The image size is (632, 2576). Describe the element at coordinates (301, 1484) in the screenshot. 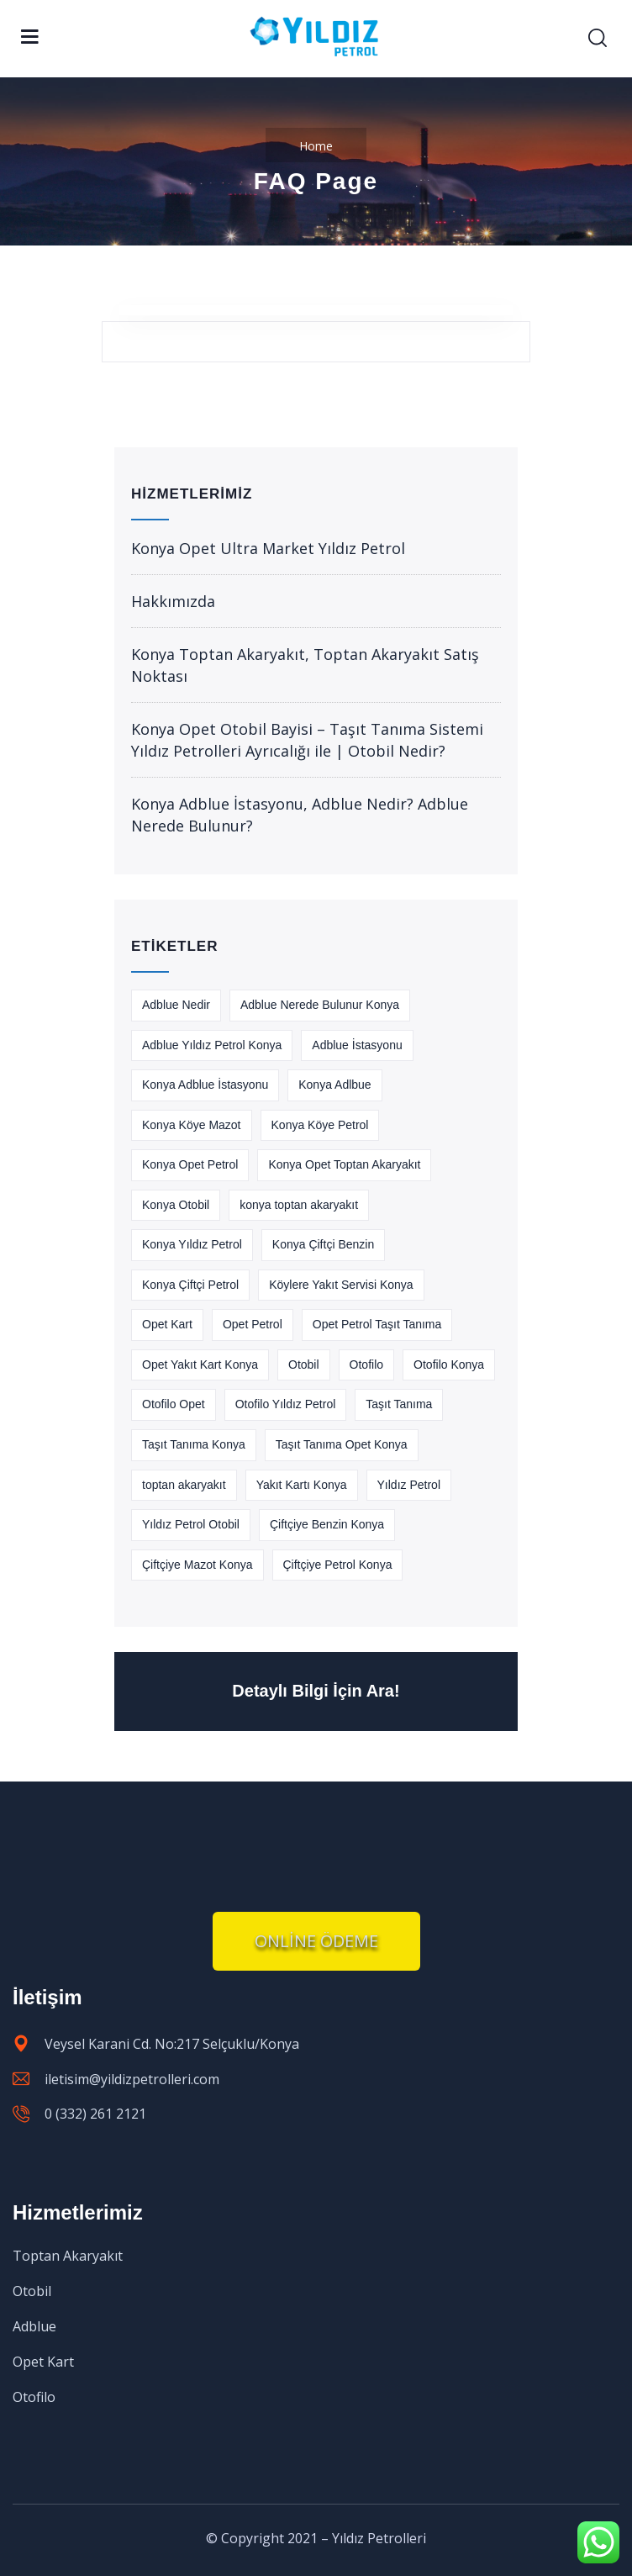

I see `Yakıt Kartı Konya [Yakıt Kartı Konya (1 öge)]` at that location.